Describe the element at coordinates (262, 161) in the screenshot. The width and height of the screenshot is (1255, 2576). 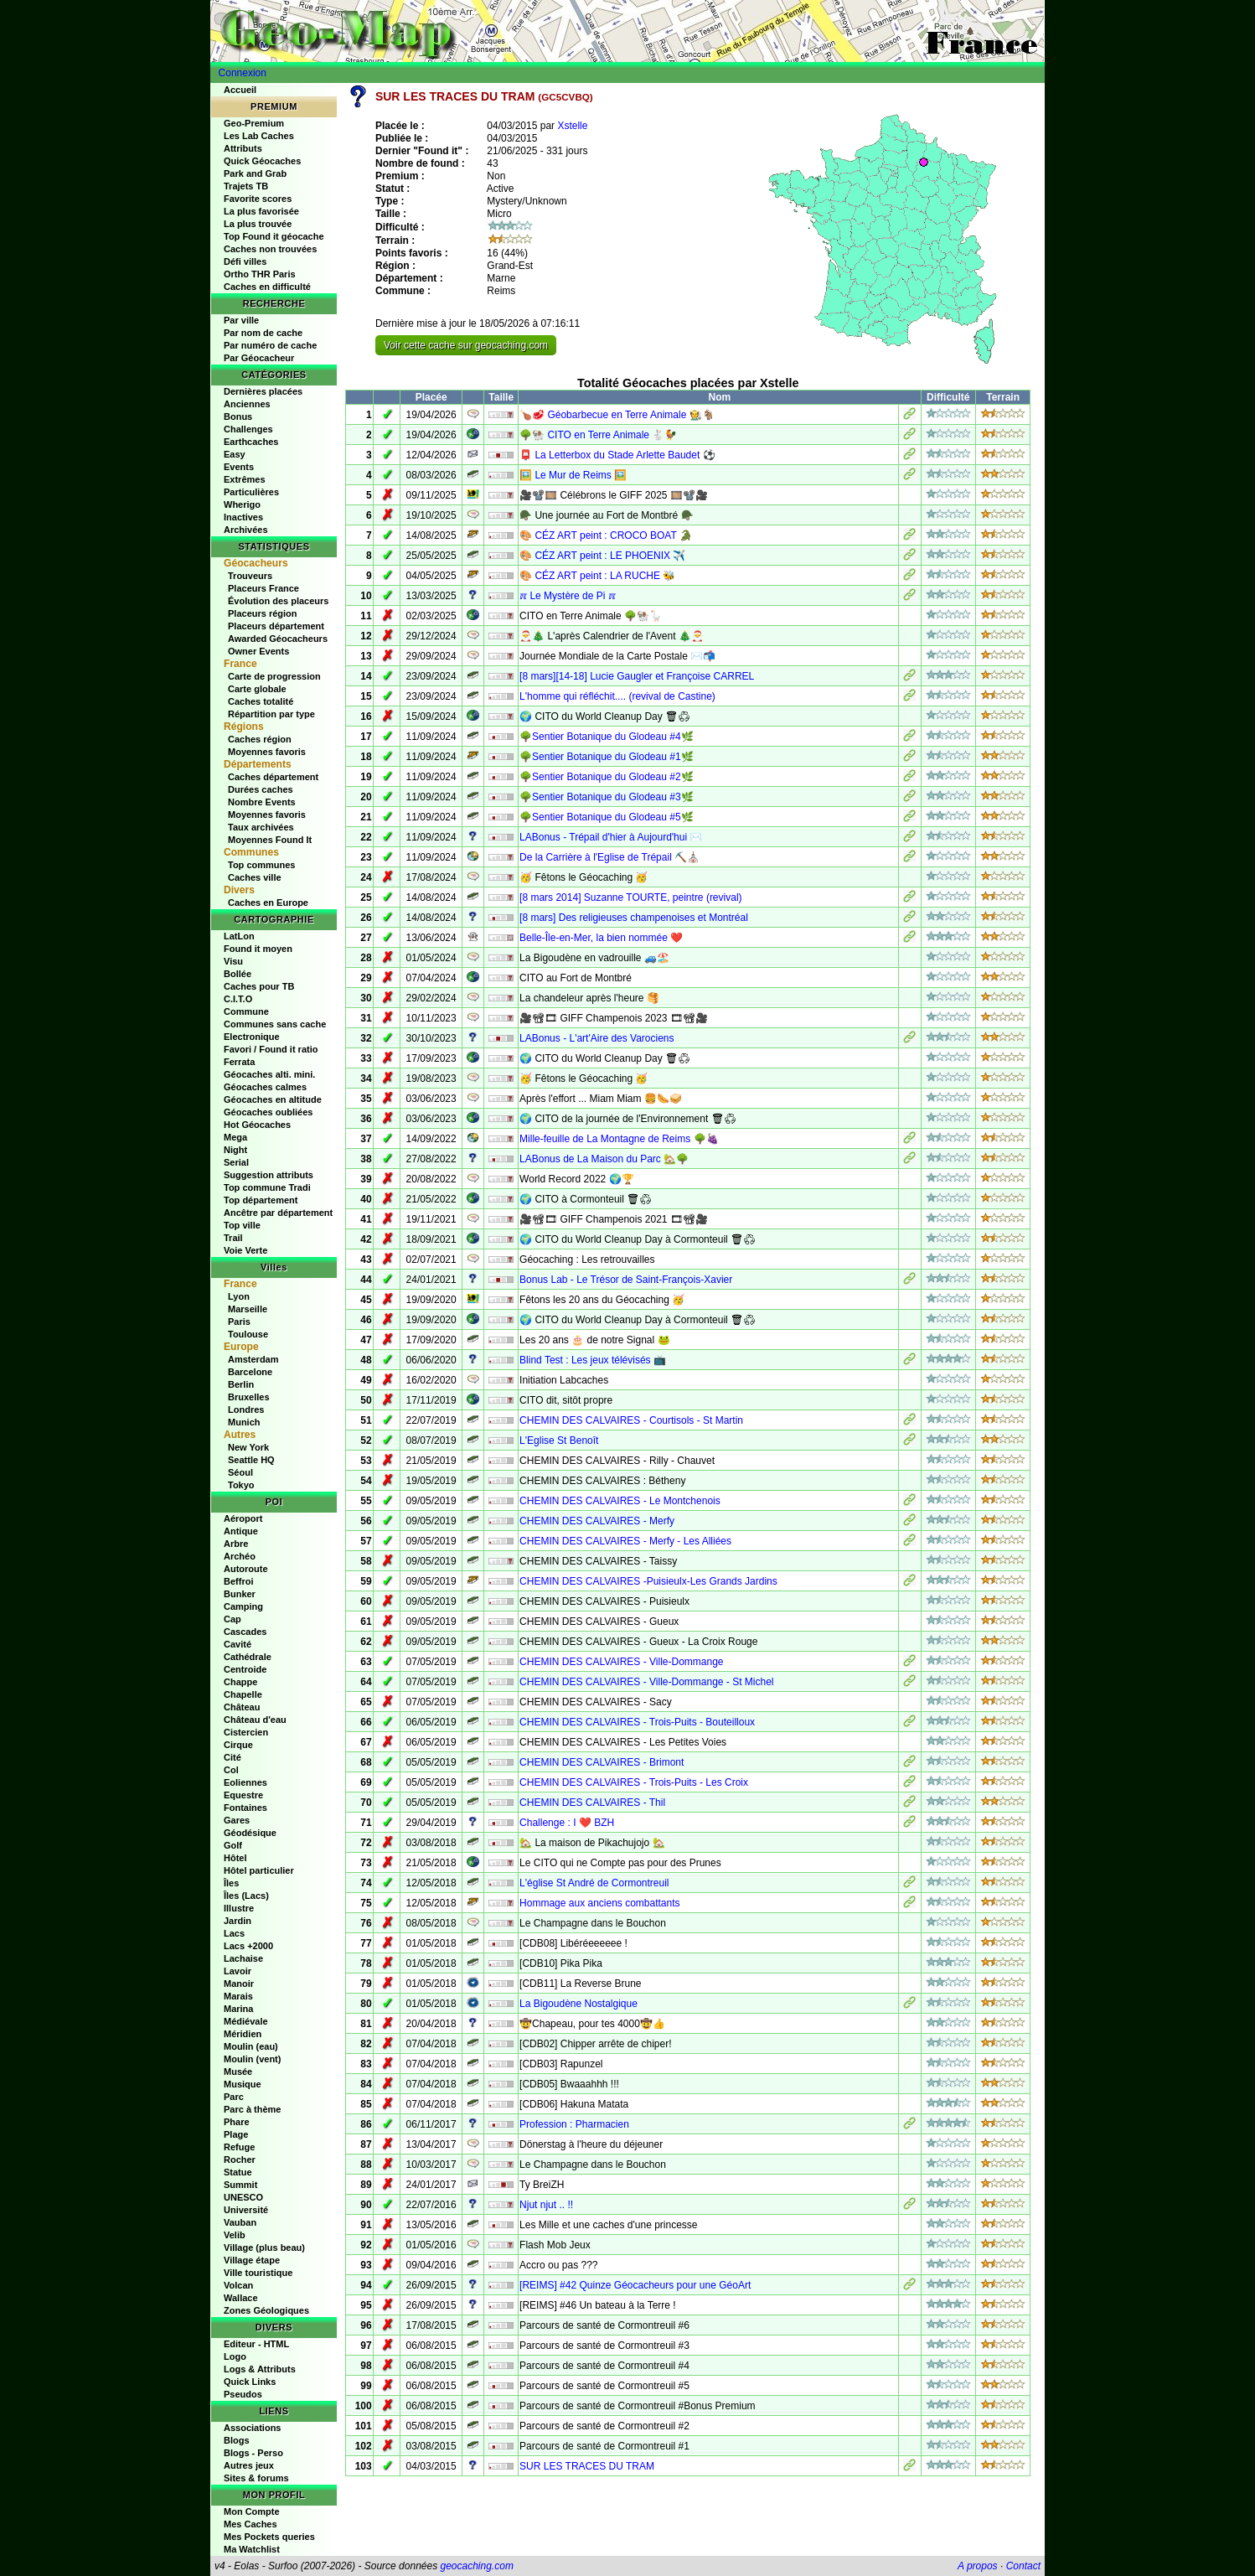
I see `Quick Géocaches` at that location.